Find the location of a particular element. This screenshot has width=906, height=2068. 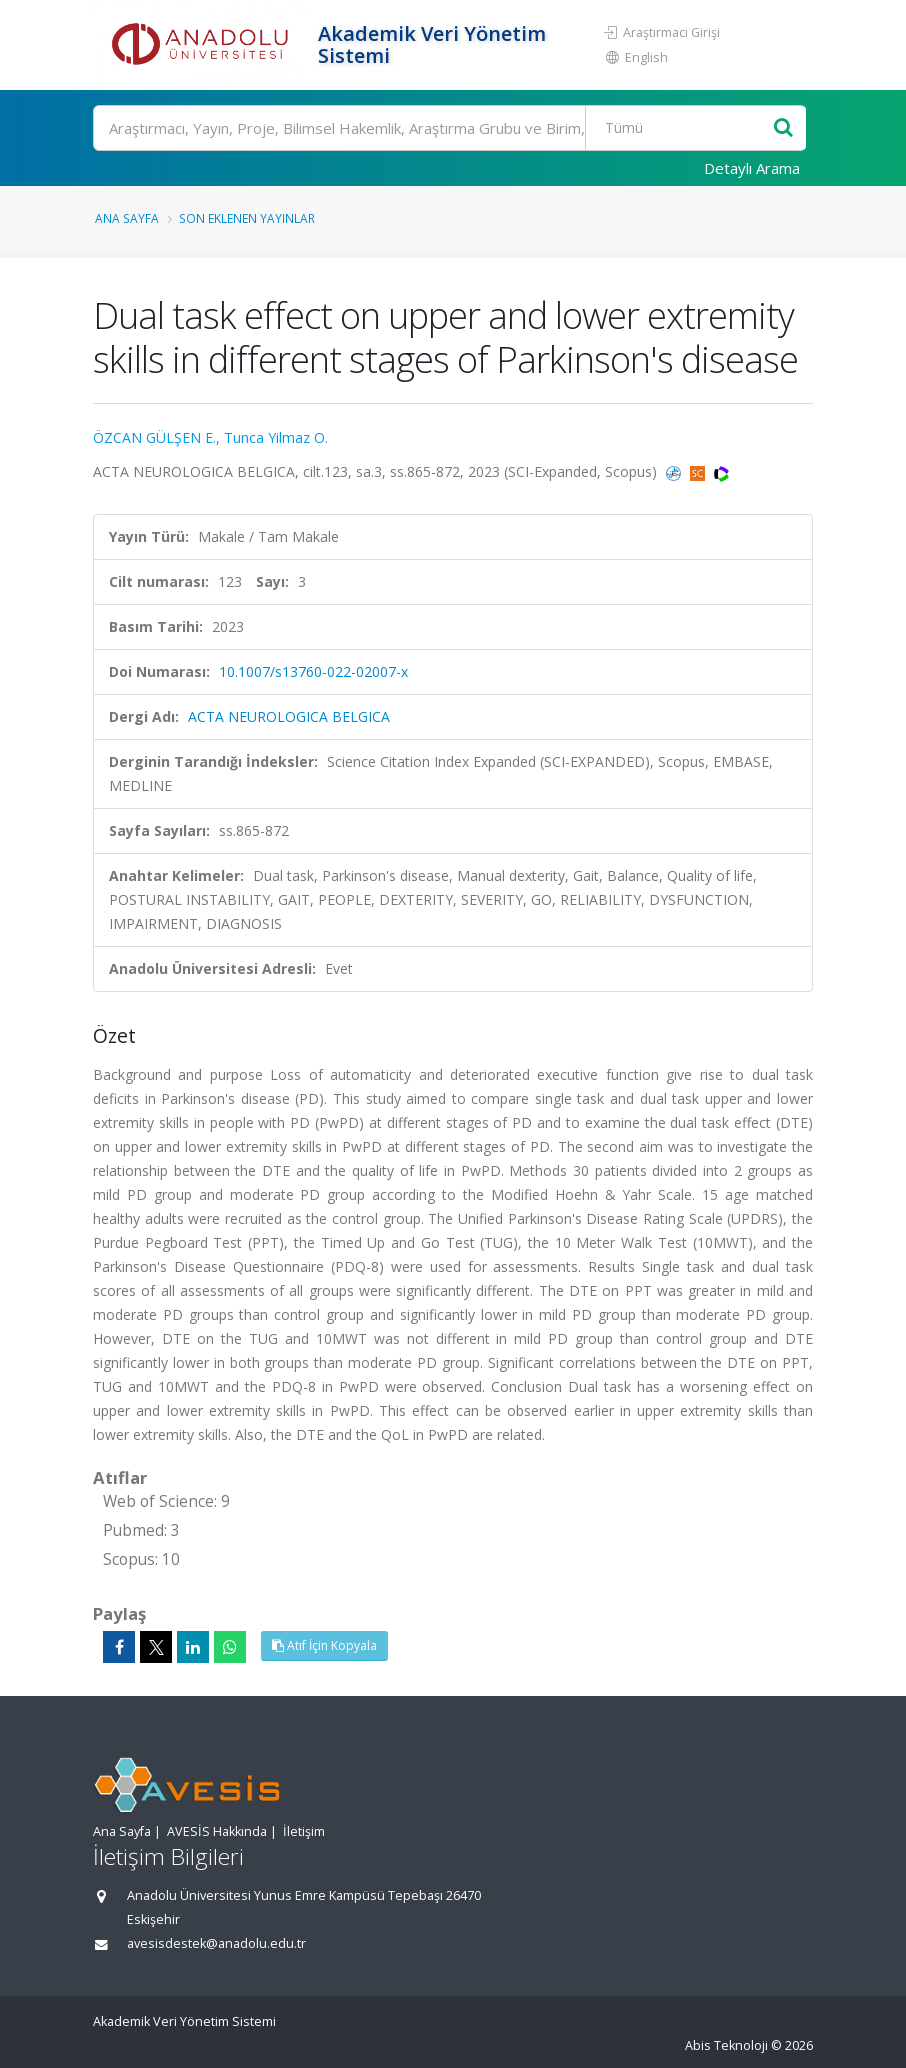

Ana Sayfa is located at coordinates (127, 218).